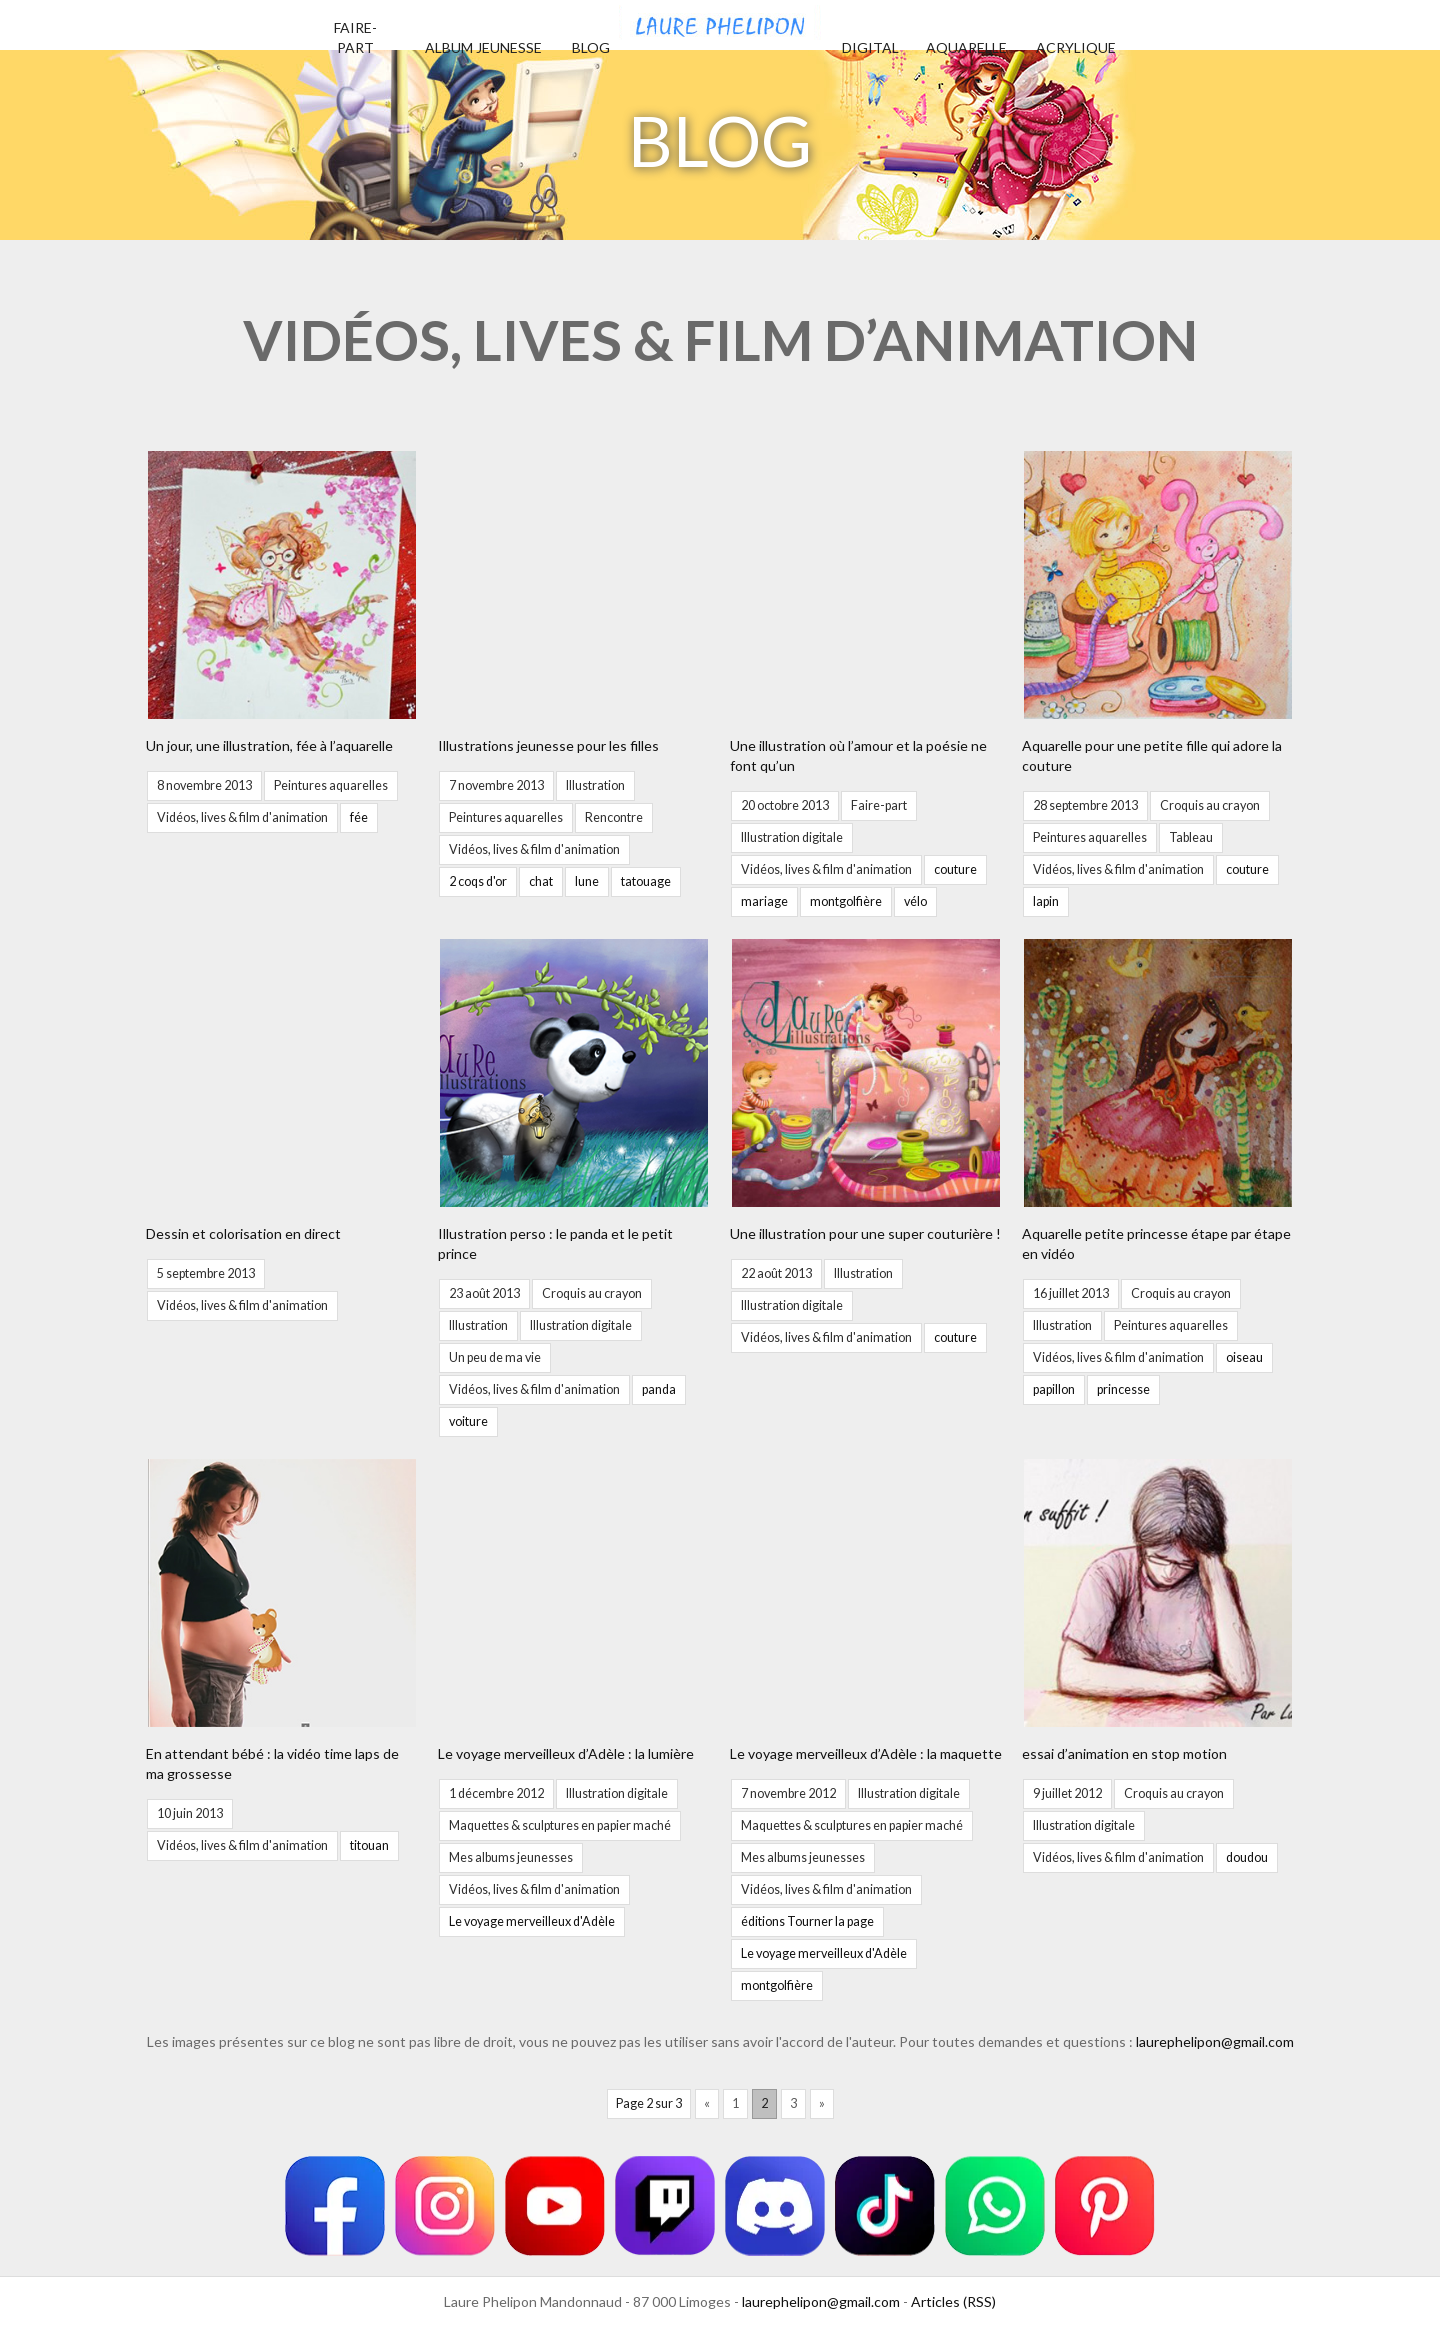  I want to click on essai d’animation en stop motion, so click(1124, 1753).